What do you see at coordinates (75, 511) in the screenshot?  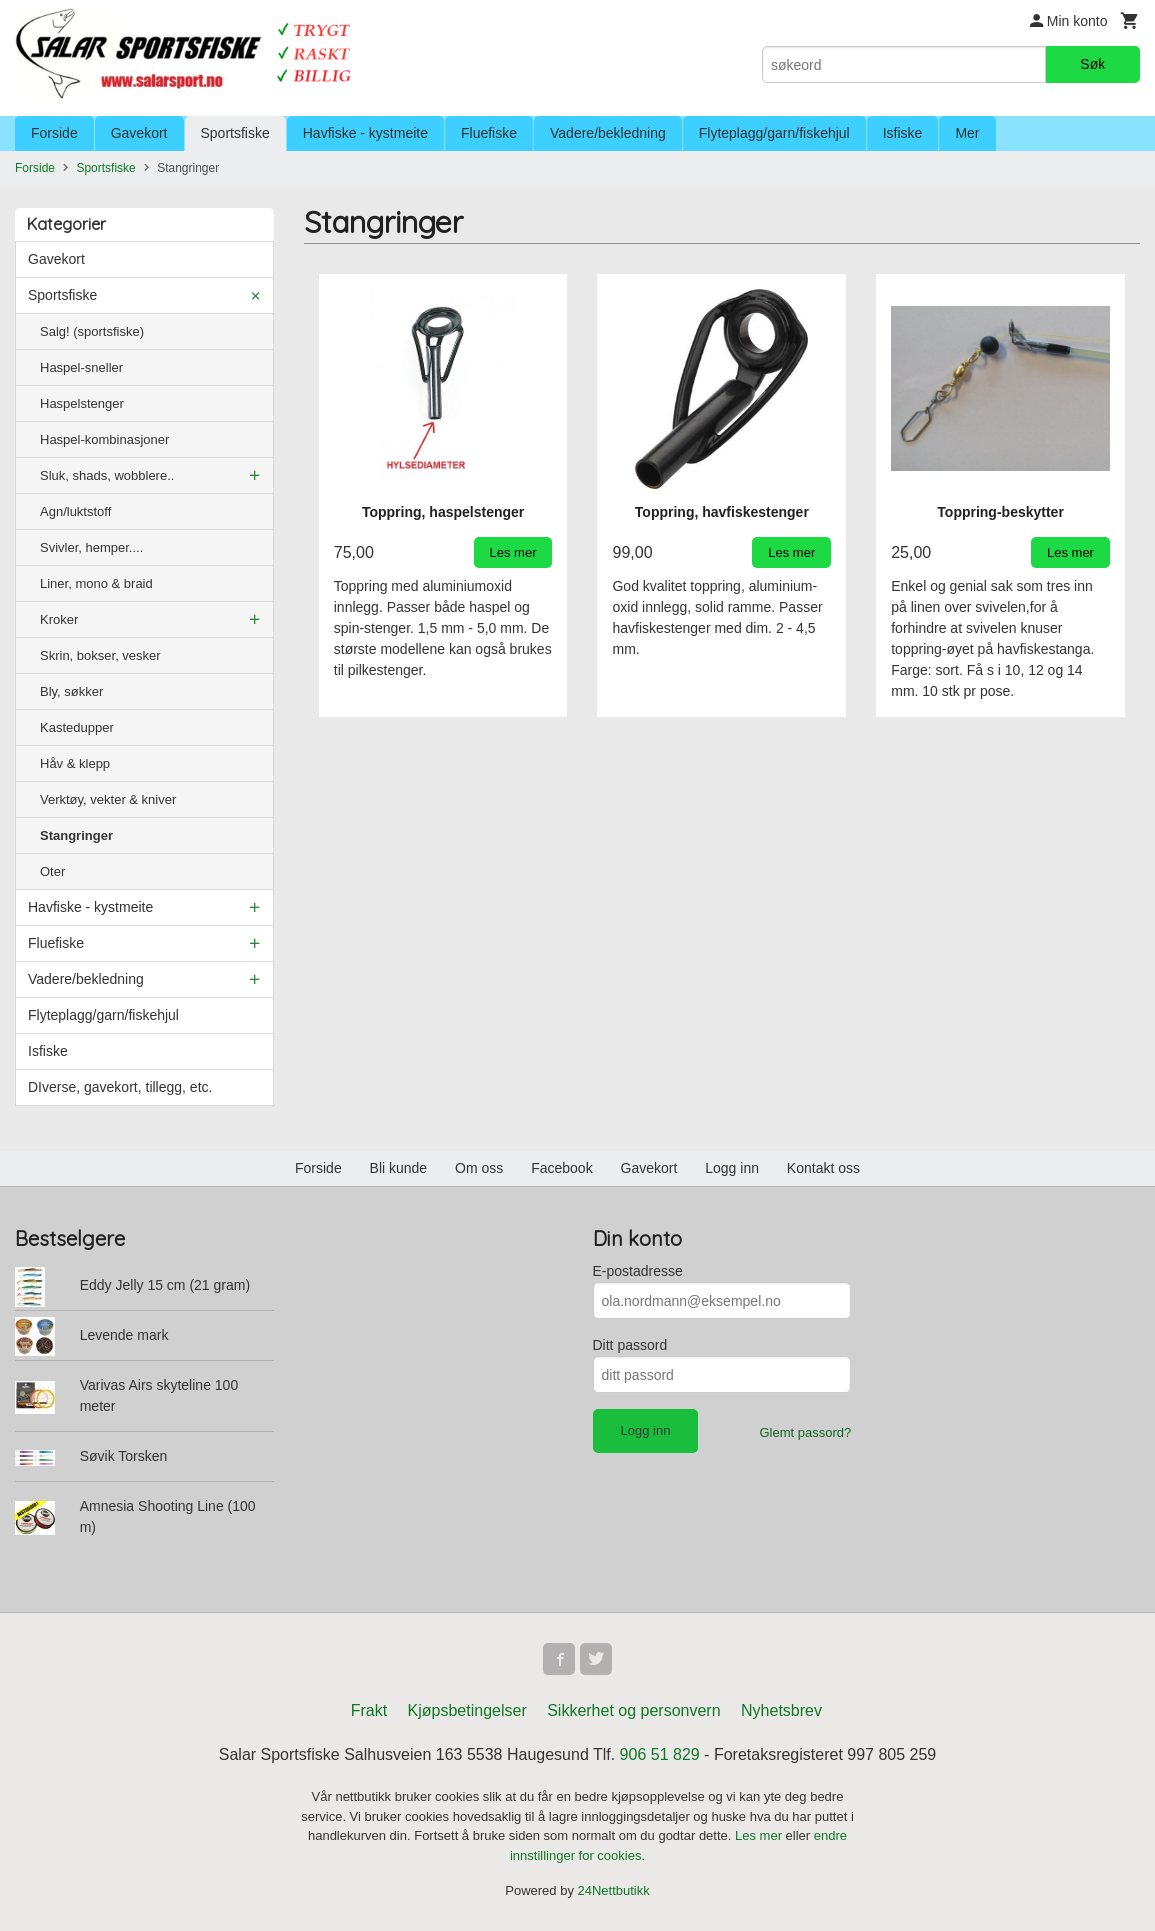 I see `Agn/luktstoff` at bounding box center [75, 511].